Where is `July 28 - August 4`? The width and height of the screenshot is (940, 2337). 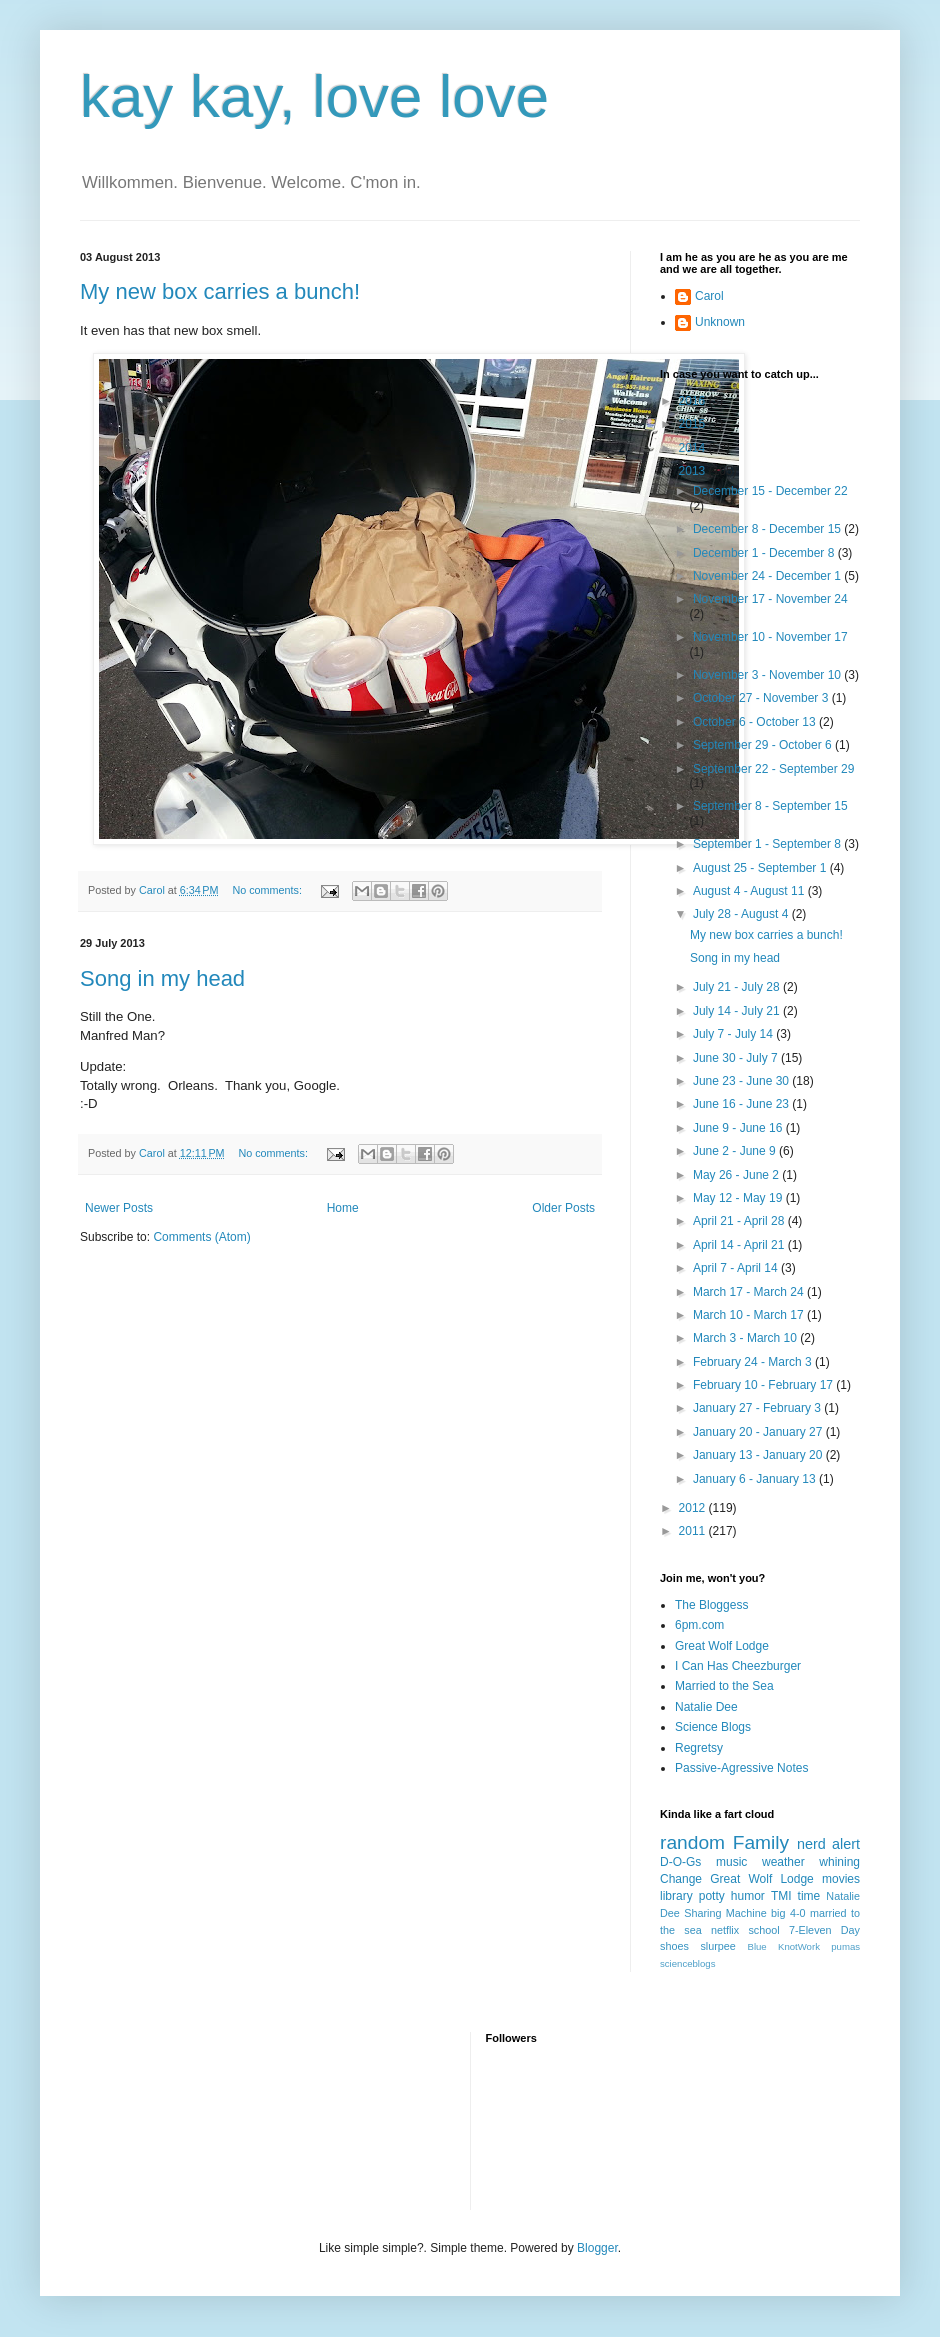
July 28 - August 4 is located at coordinates (742, 914).